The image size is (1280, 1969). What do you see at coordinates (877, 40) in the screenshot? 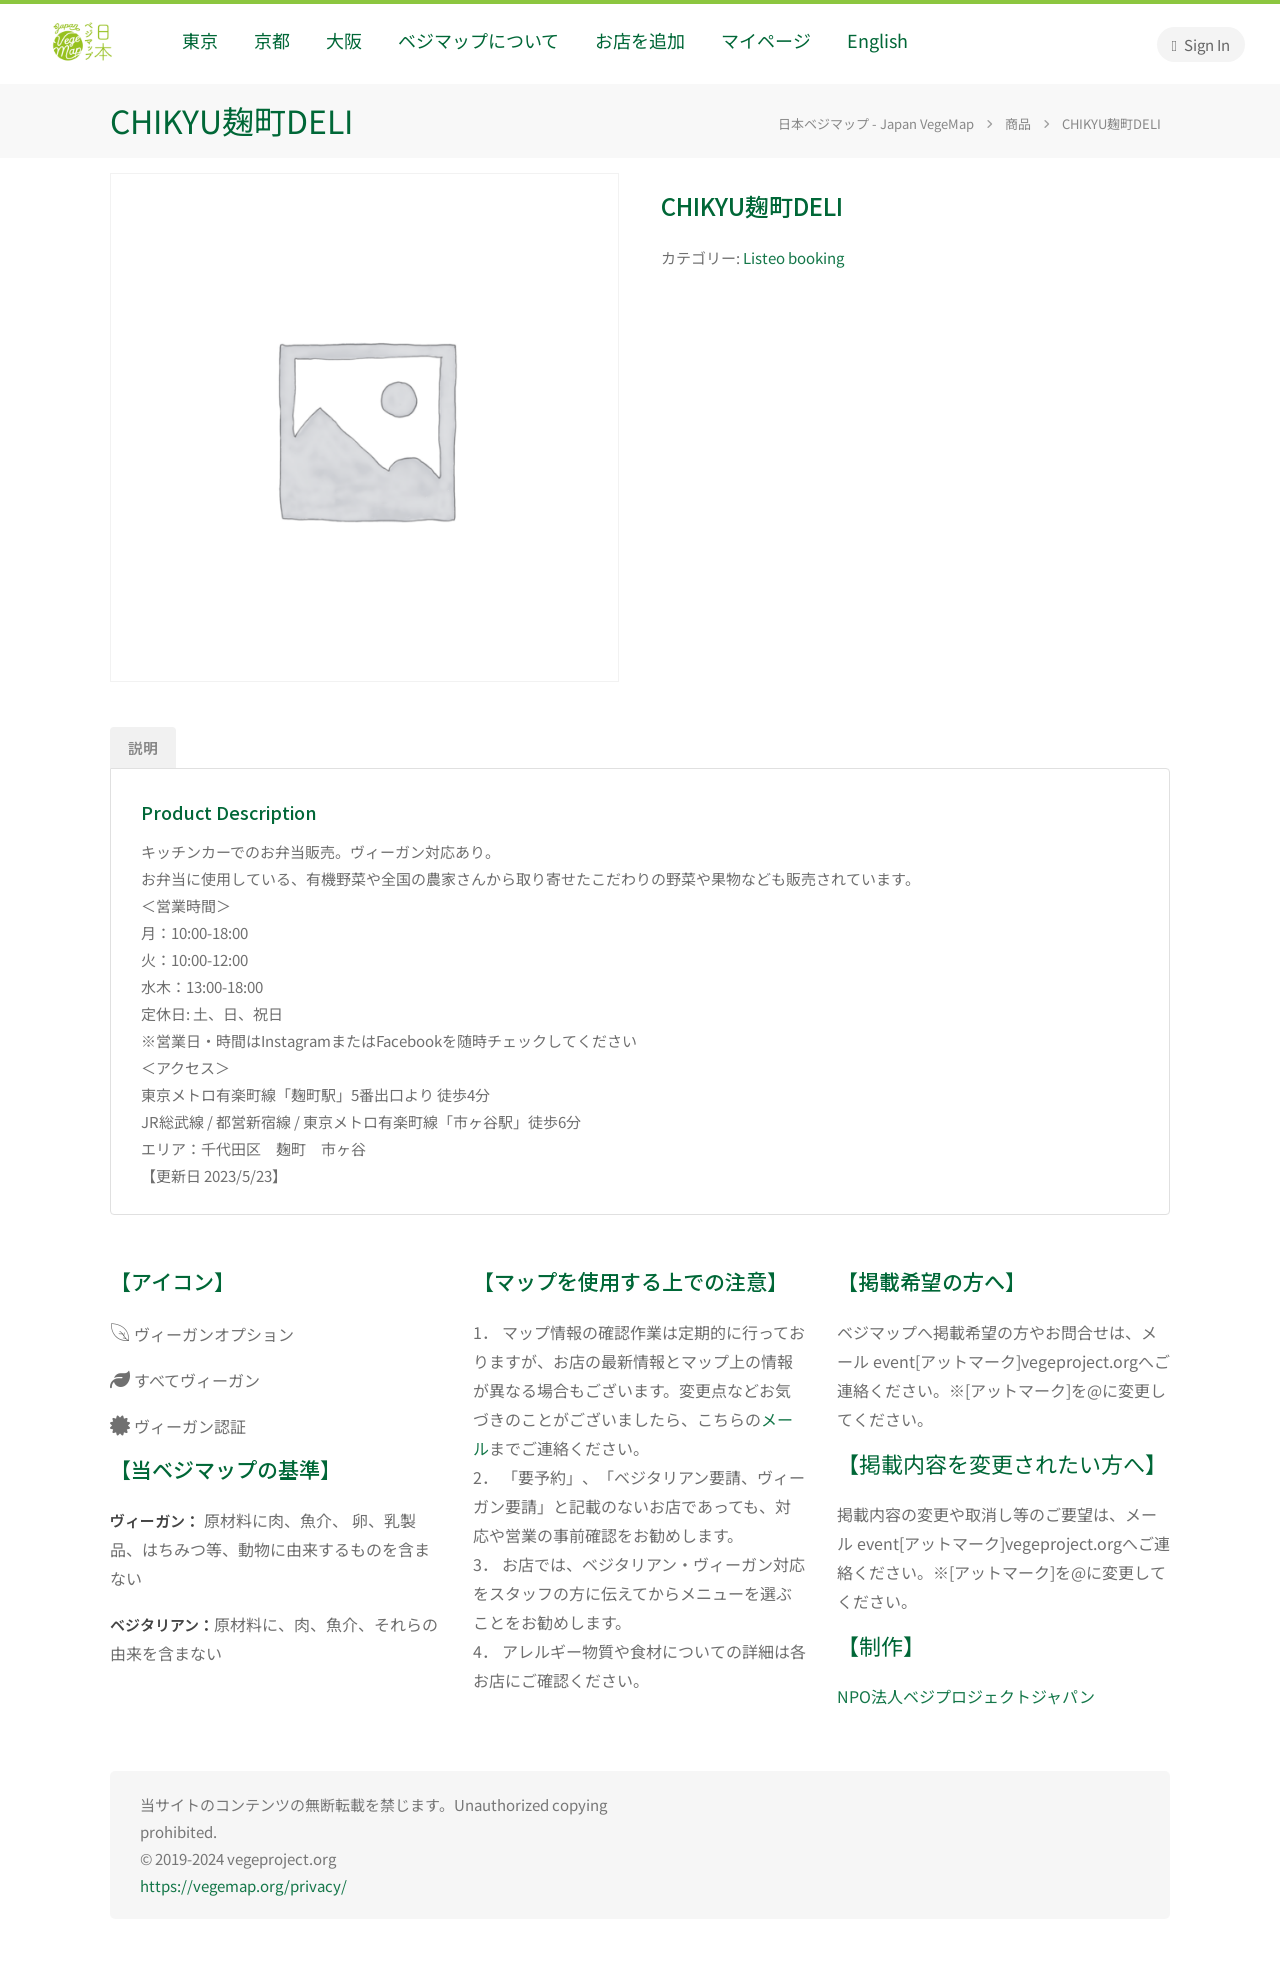
I see `English` at bounding box center [877, 40].